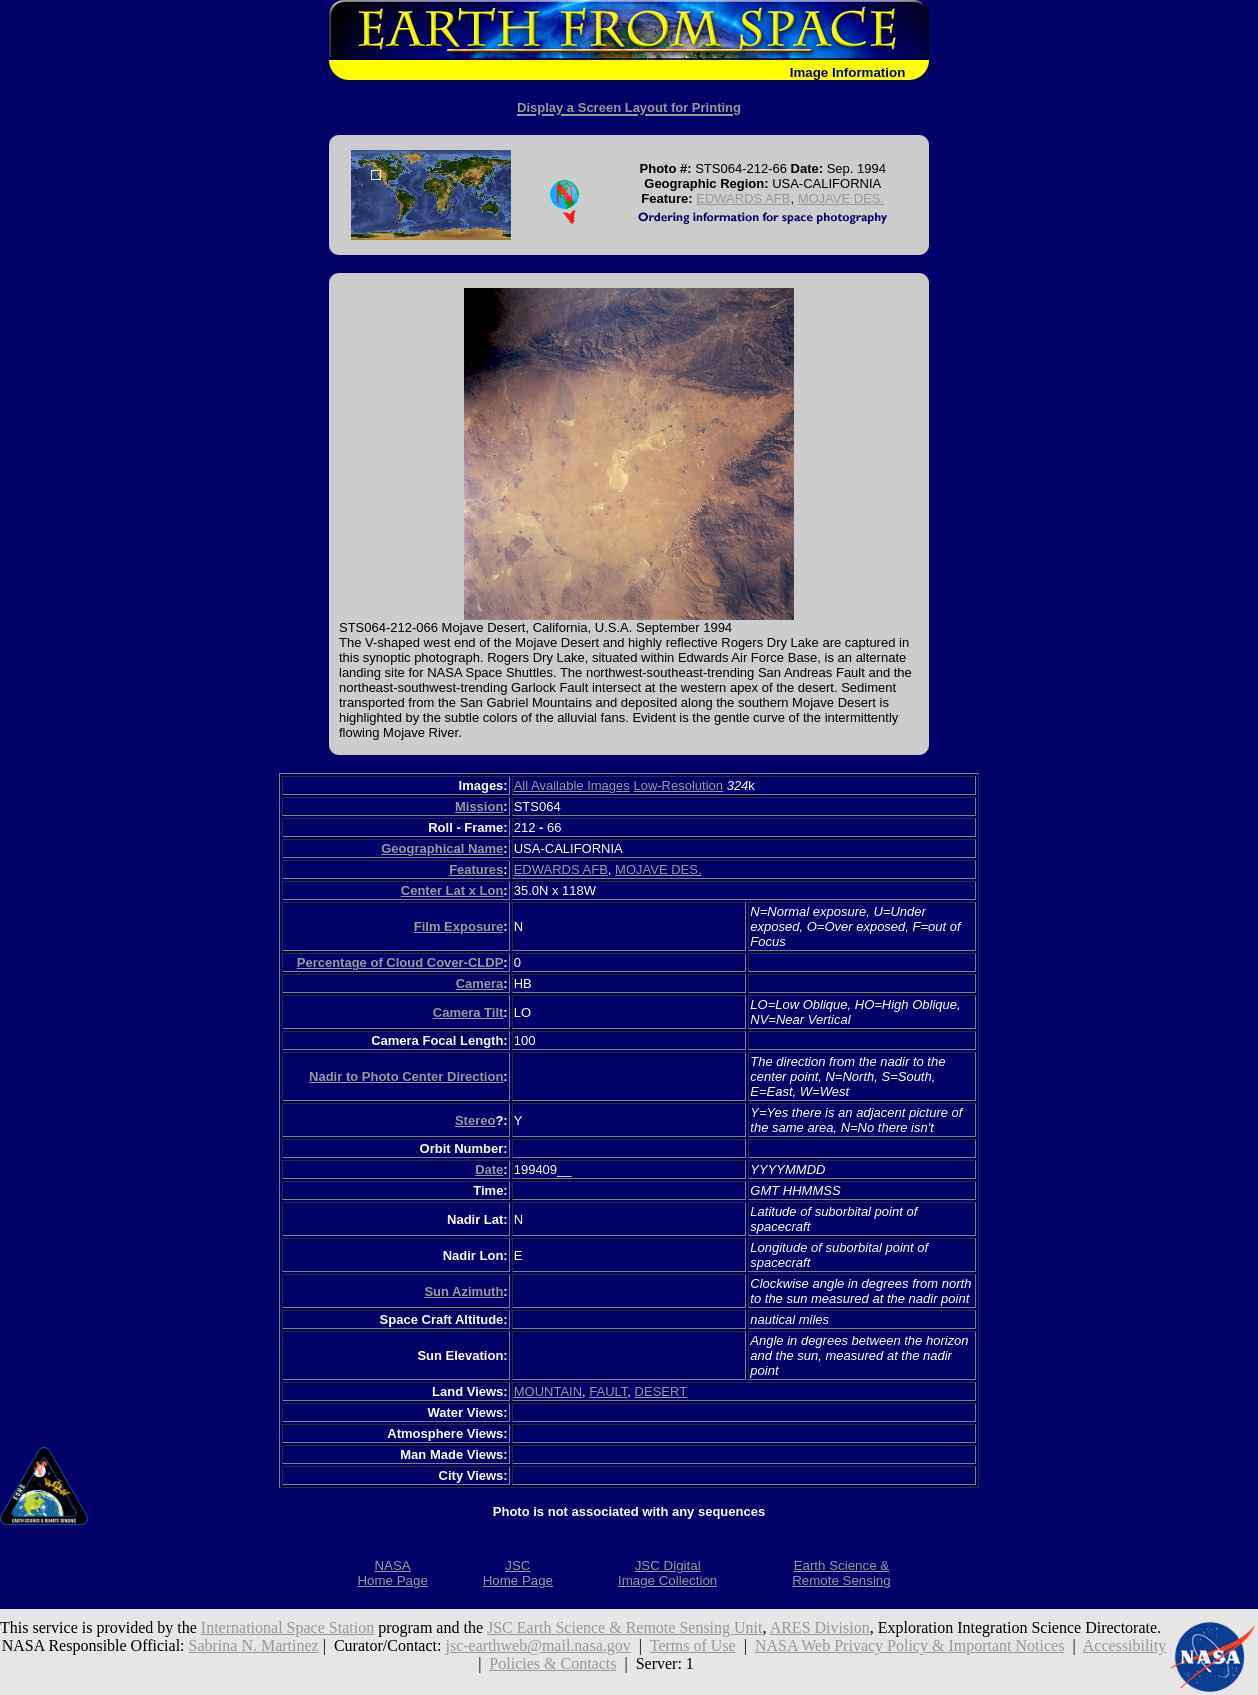 The width and height of the screenshot is (1258, 1695). I want to click on jsc-earthweb@mail.nasa.gov, so click(537, 1645).